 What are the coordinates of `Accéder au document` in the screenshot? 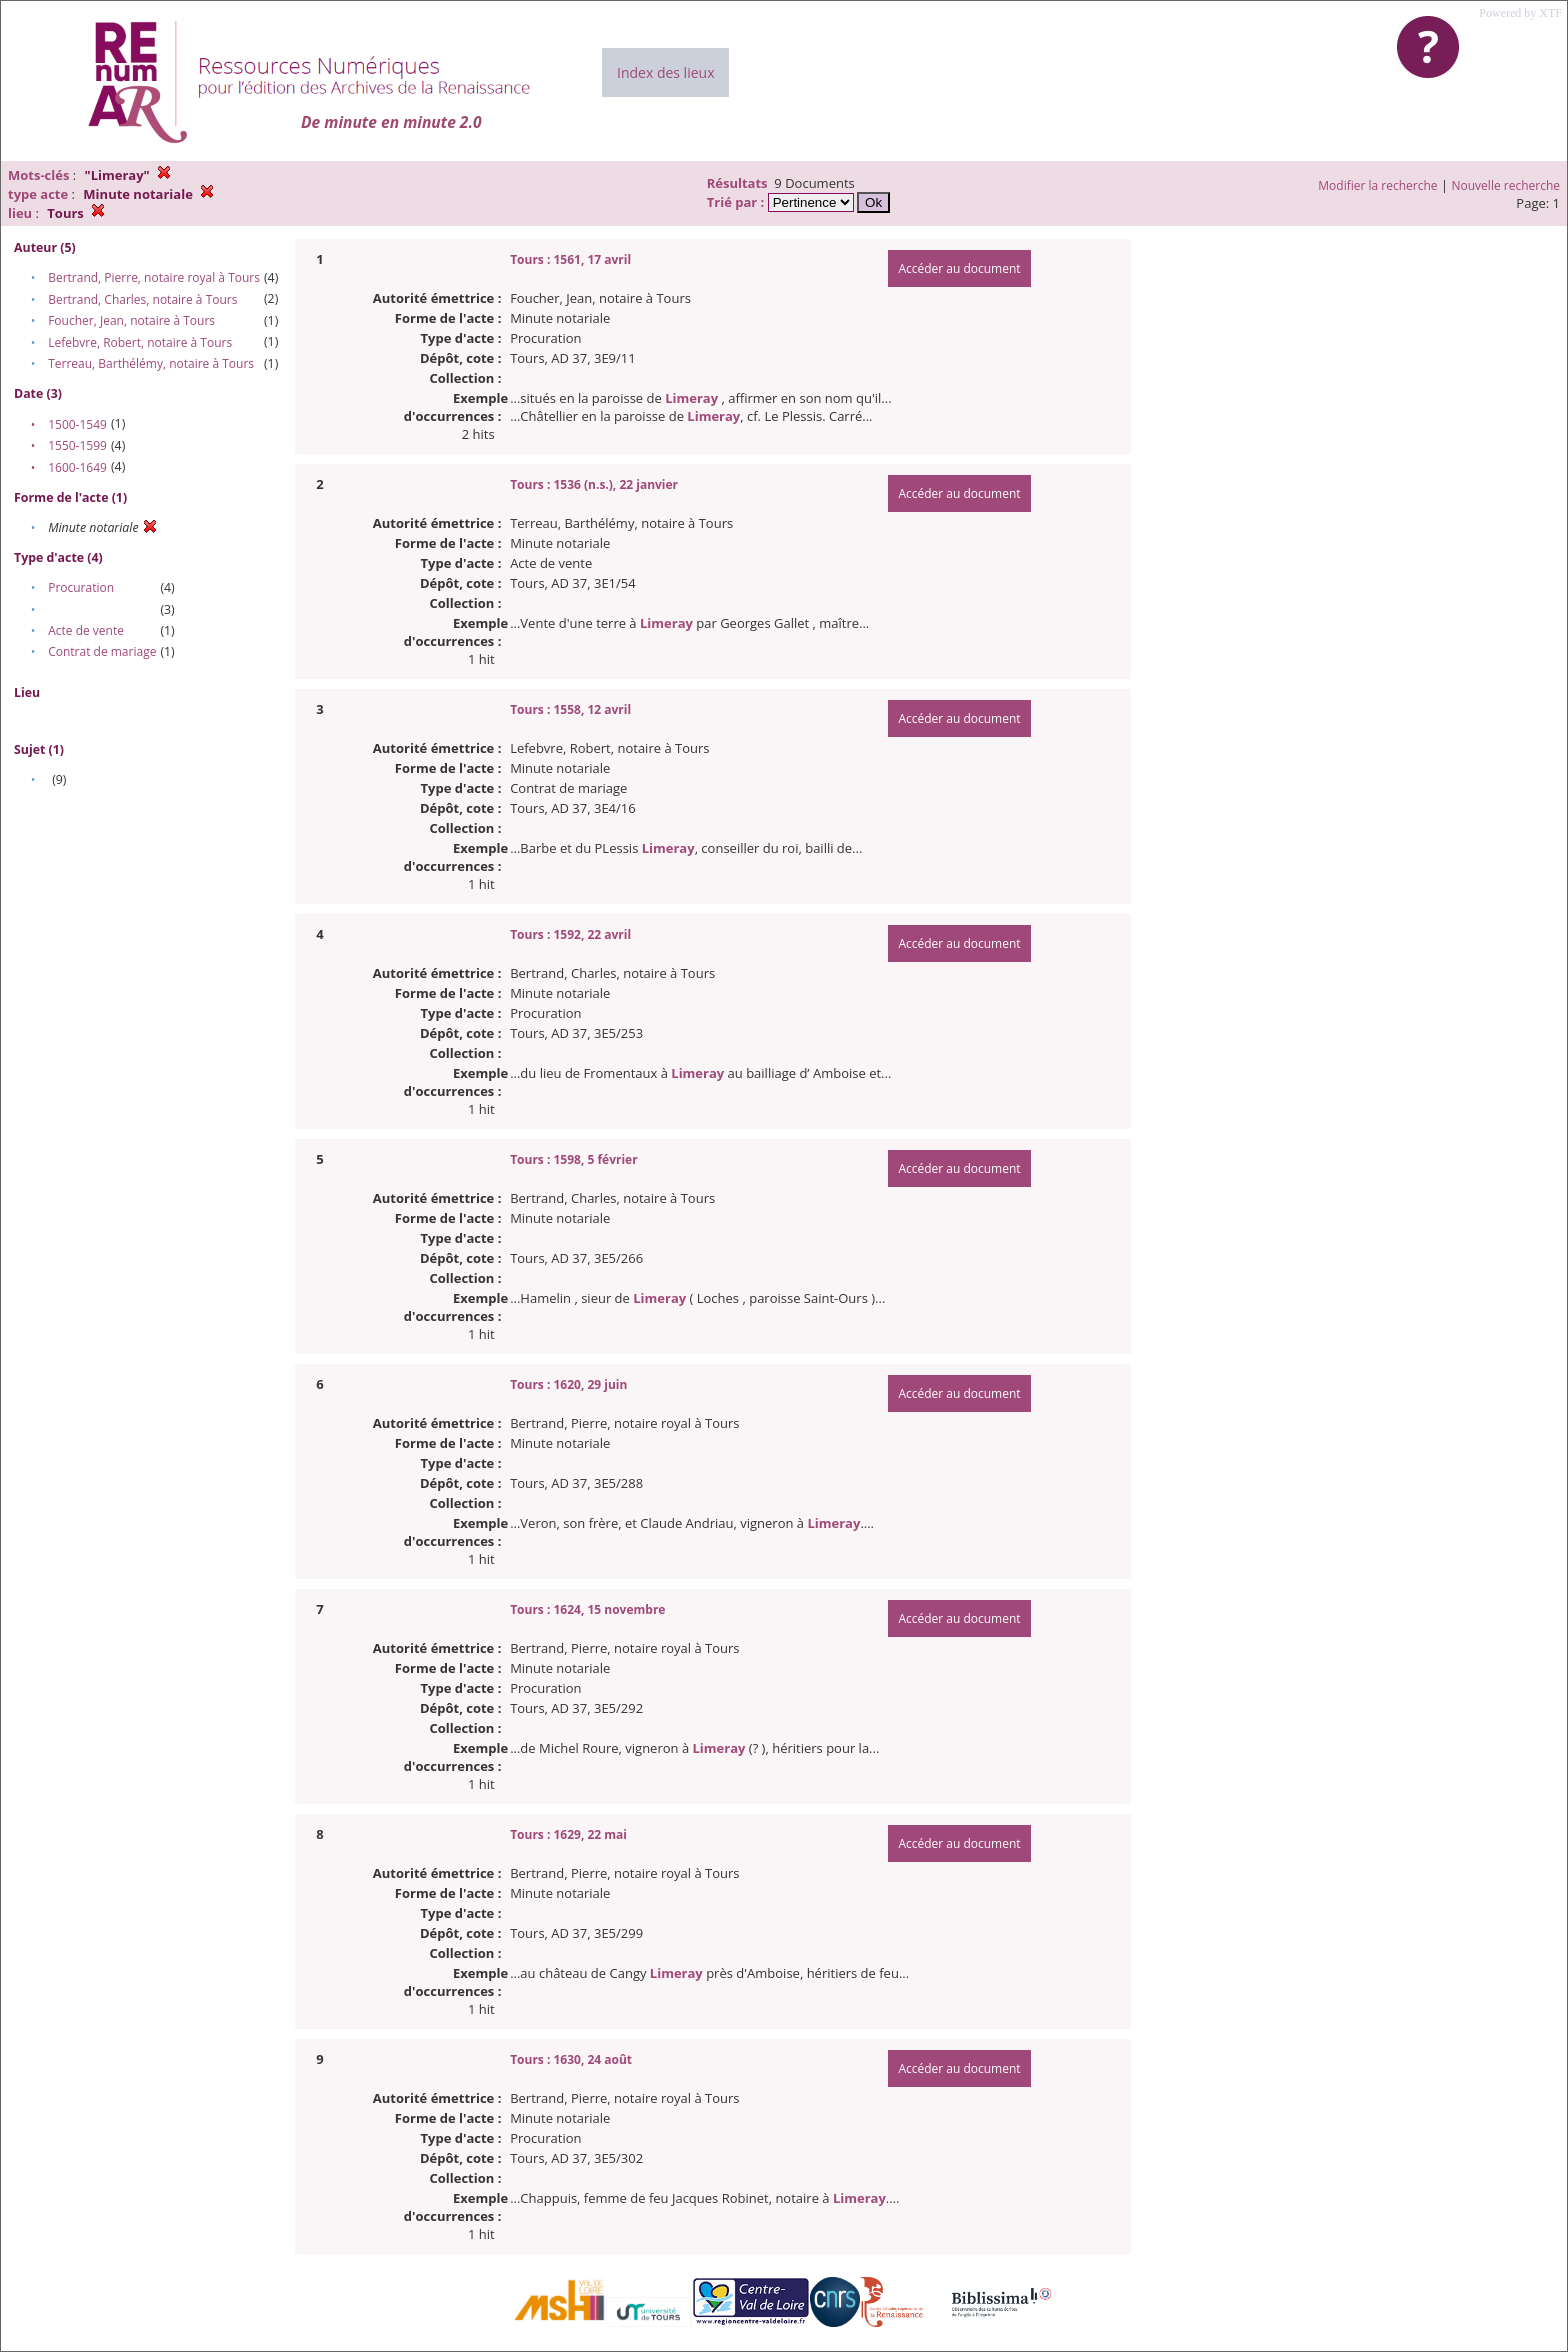 It's located at (959, 268).